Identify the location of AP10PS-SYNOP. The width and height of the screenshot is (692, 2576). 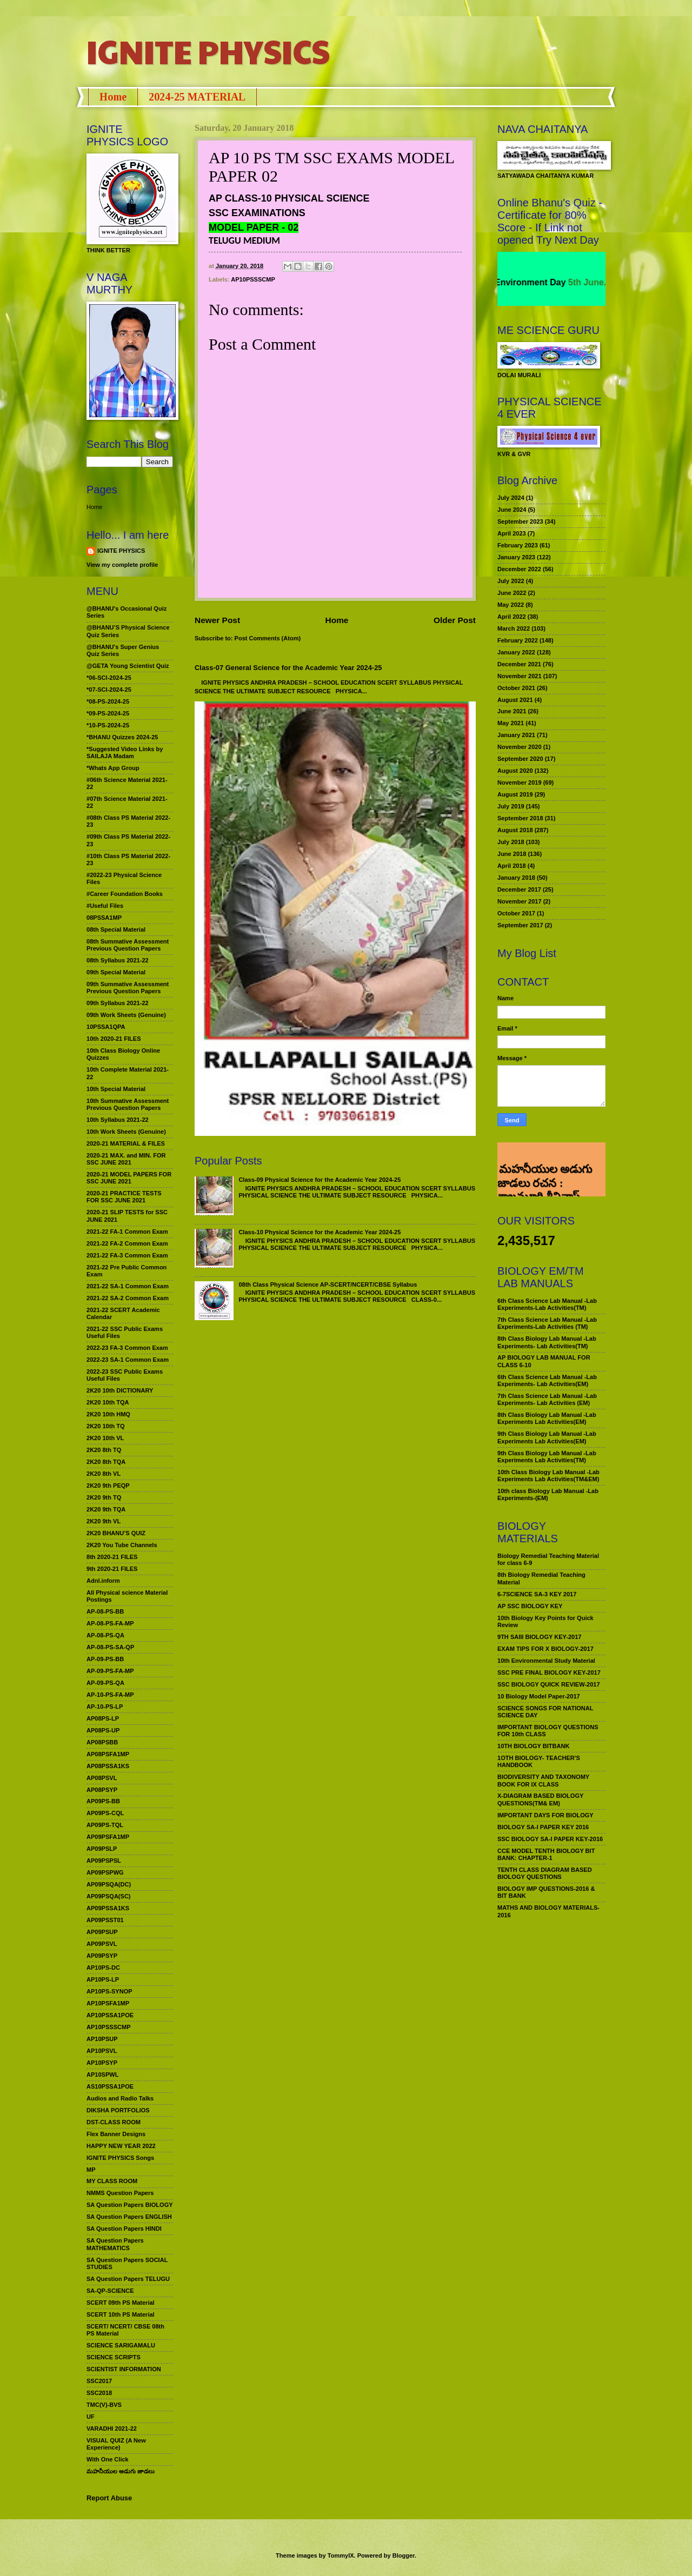
(109, 1991).